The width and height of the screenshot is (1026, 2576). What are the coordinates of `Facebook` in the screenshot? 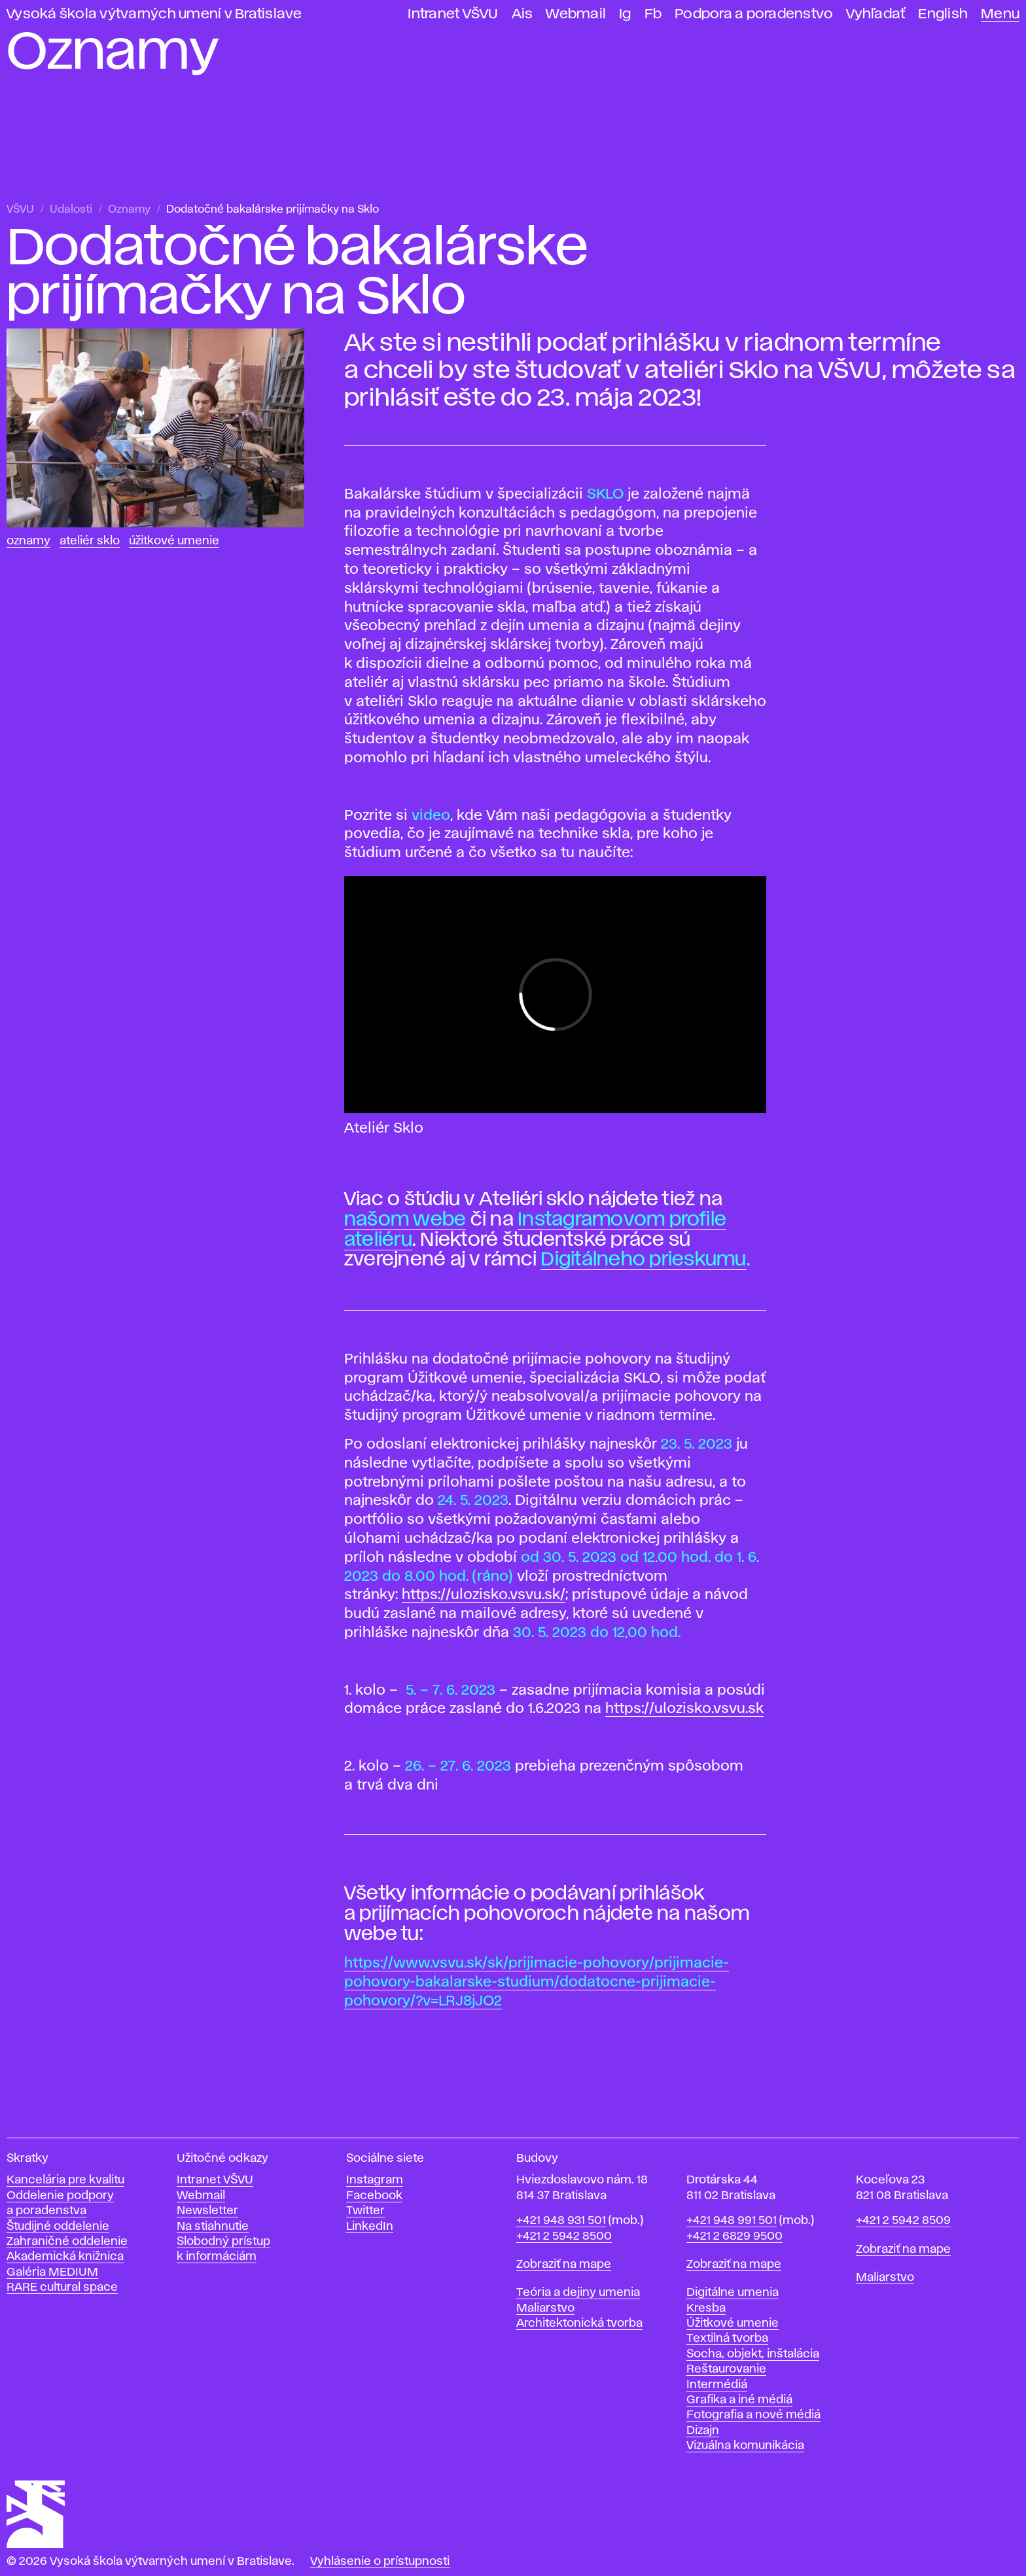 It's located at (374, 2196).